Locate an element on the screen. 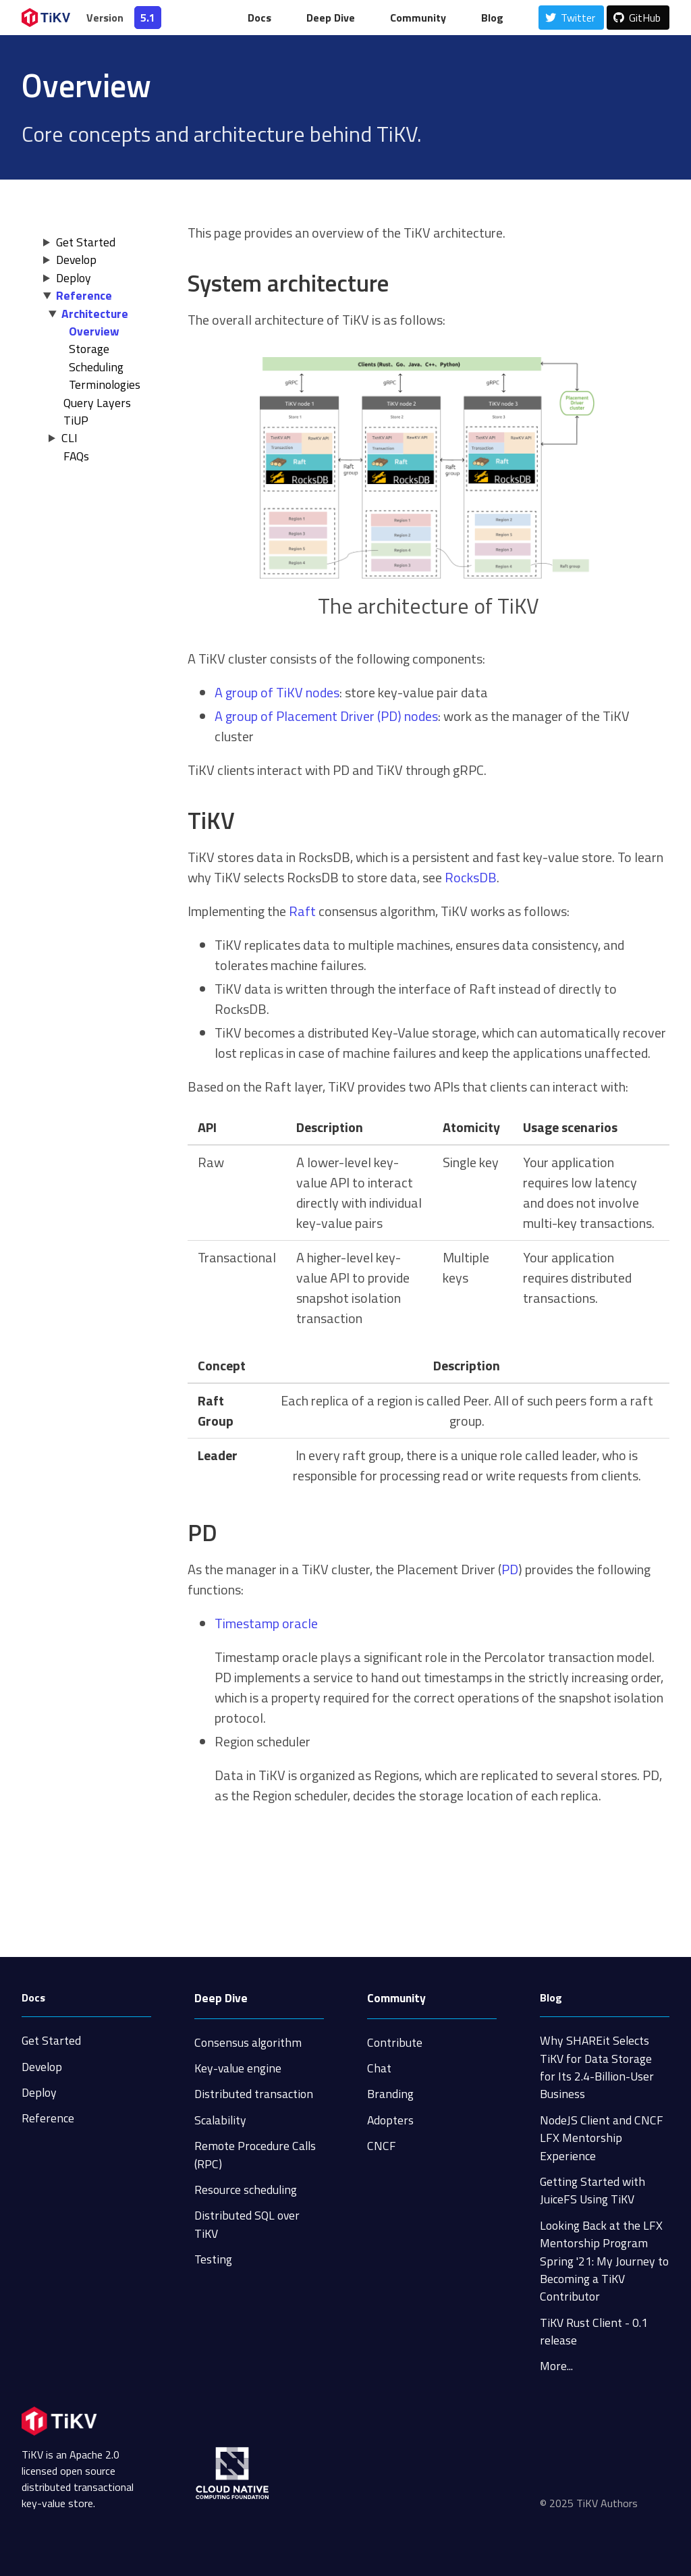  Storage is located at coordinates (89, 349).